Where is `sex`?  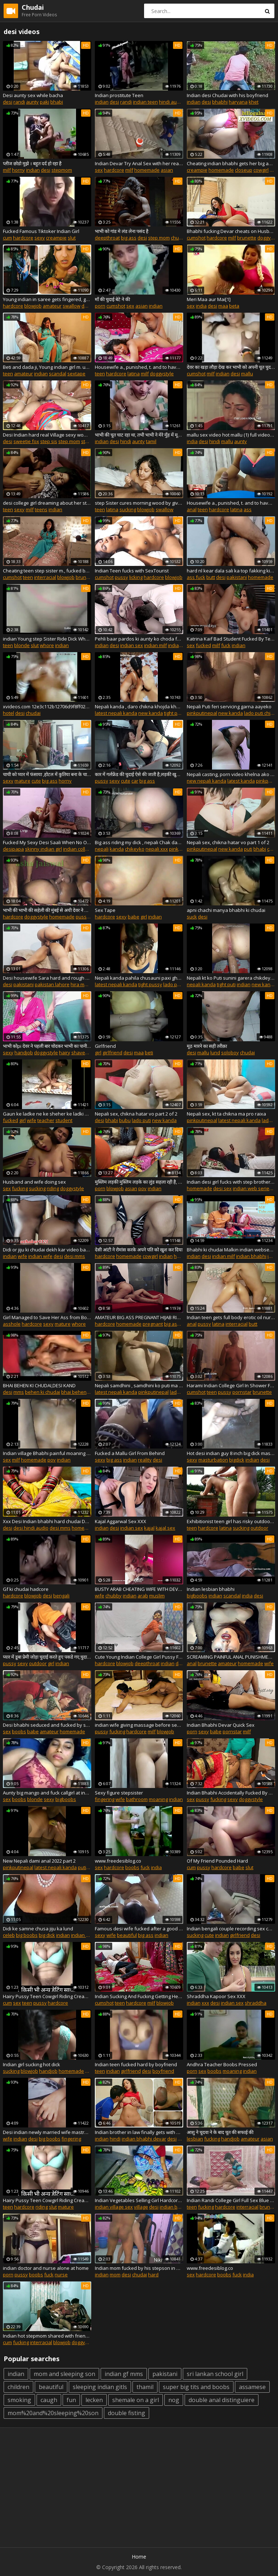 sex is located at coordinates (99, 170).